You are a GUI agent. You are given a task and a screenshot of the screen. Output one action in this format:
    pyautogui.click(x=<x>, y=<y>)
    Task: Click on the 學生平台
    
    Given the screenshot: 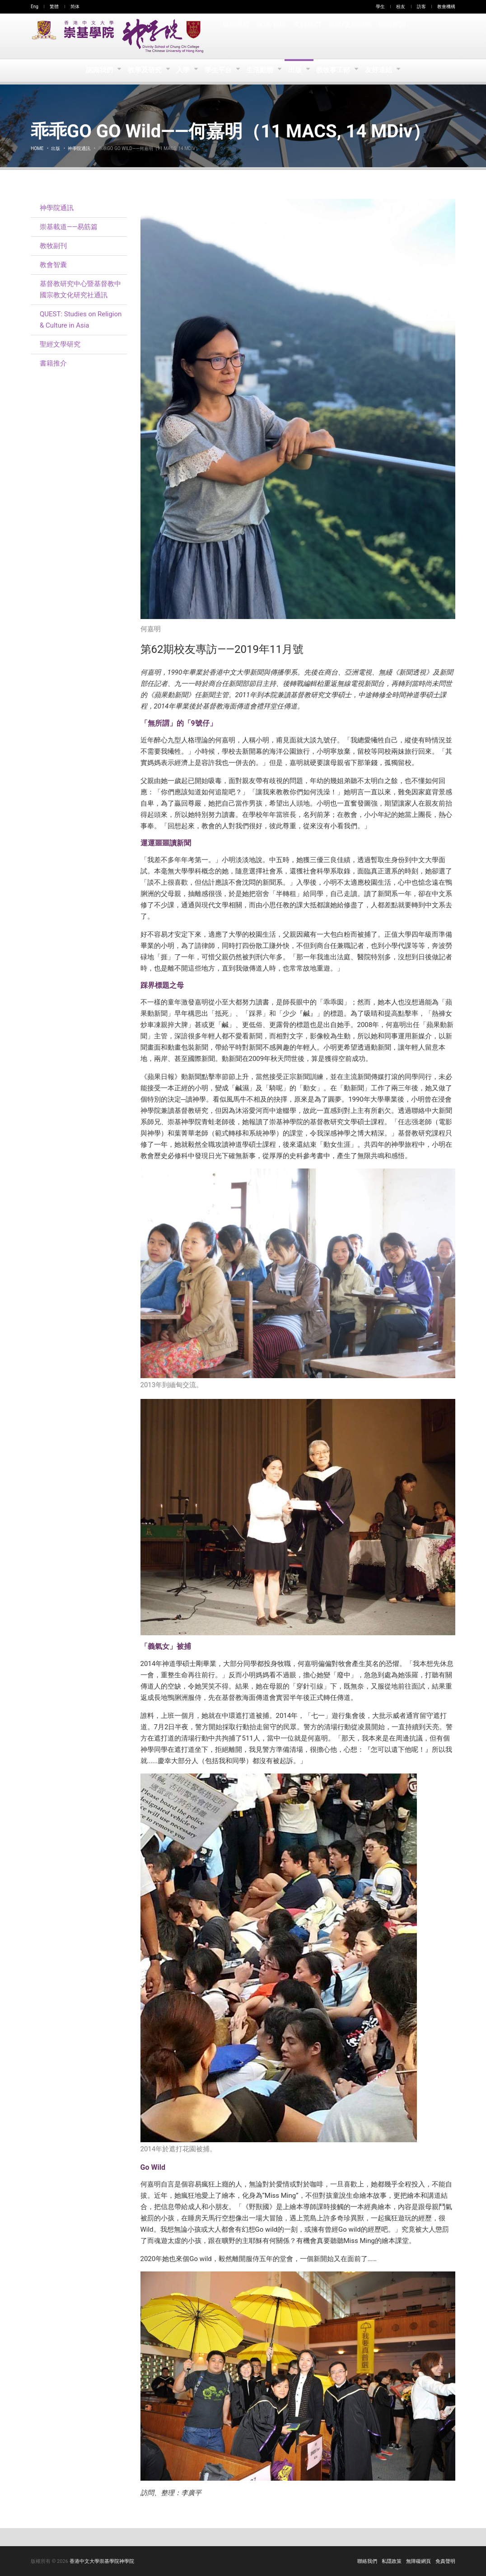 What is the action you would take?
    pyautogui.click(x=218, y=70)
    